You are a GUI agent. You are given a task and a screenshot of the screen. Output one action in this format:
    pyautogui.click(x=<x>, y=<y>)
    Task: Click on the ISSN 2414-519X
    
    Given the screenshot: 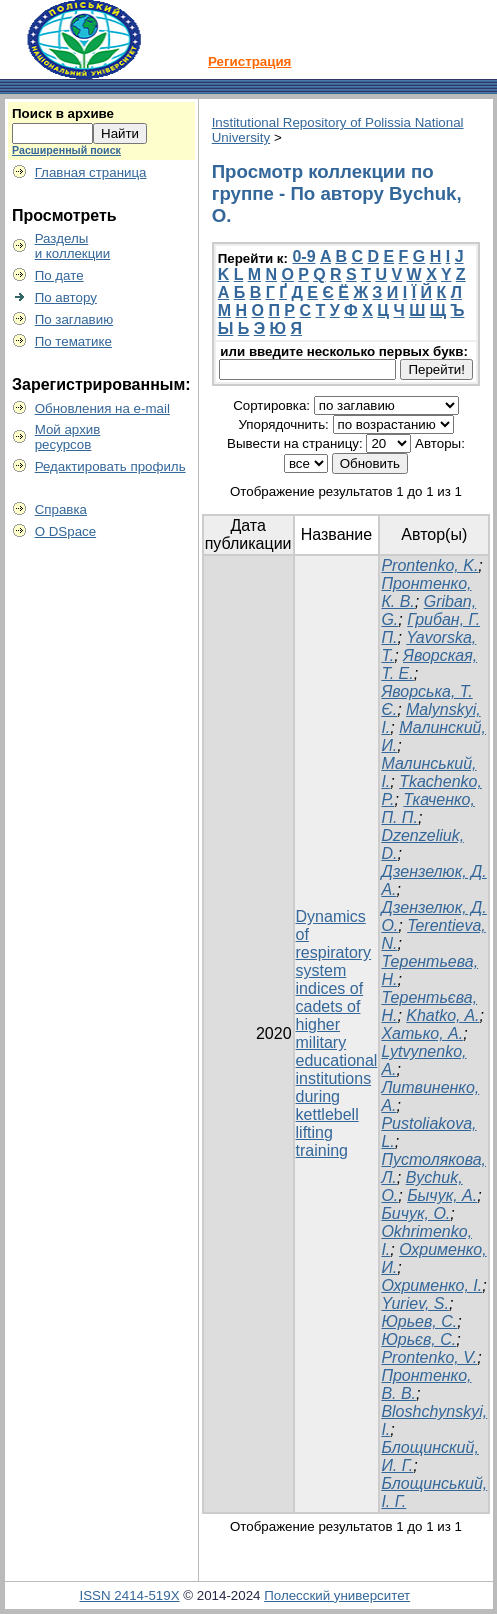 What is the action you would take?
    pyautogui.click(x=130, y=1595)
    